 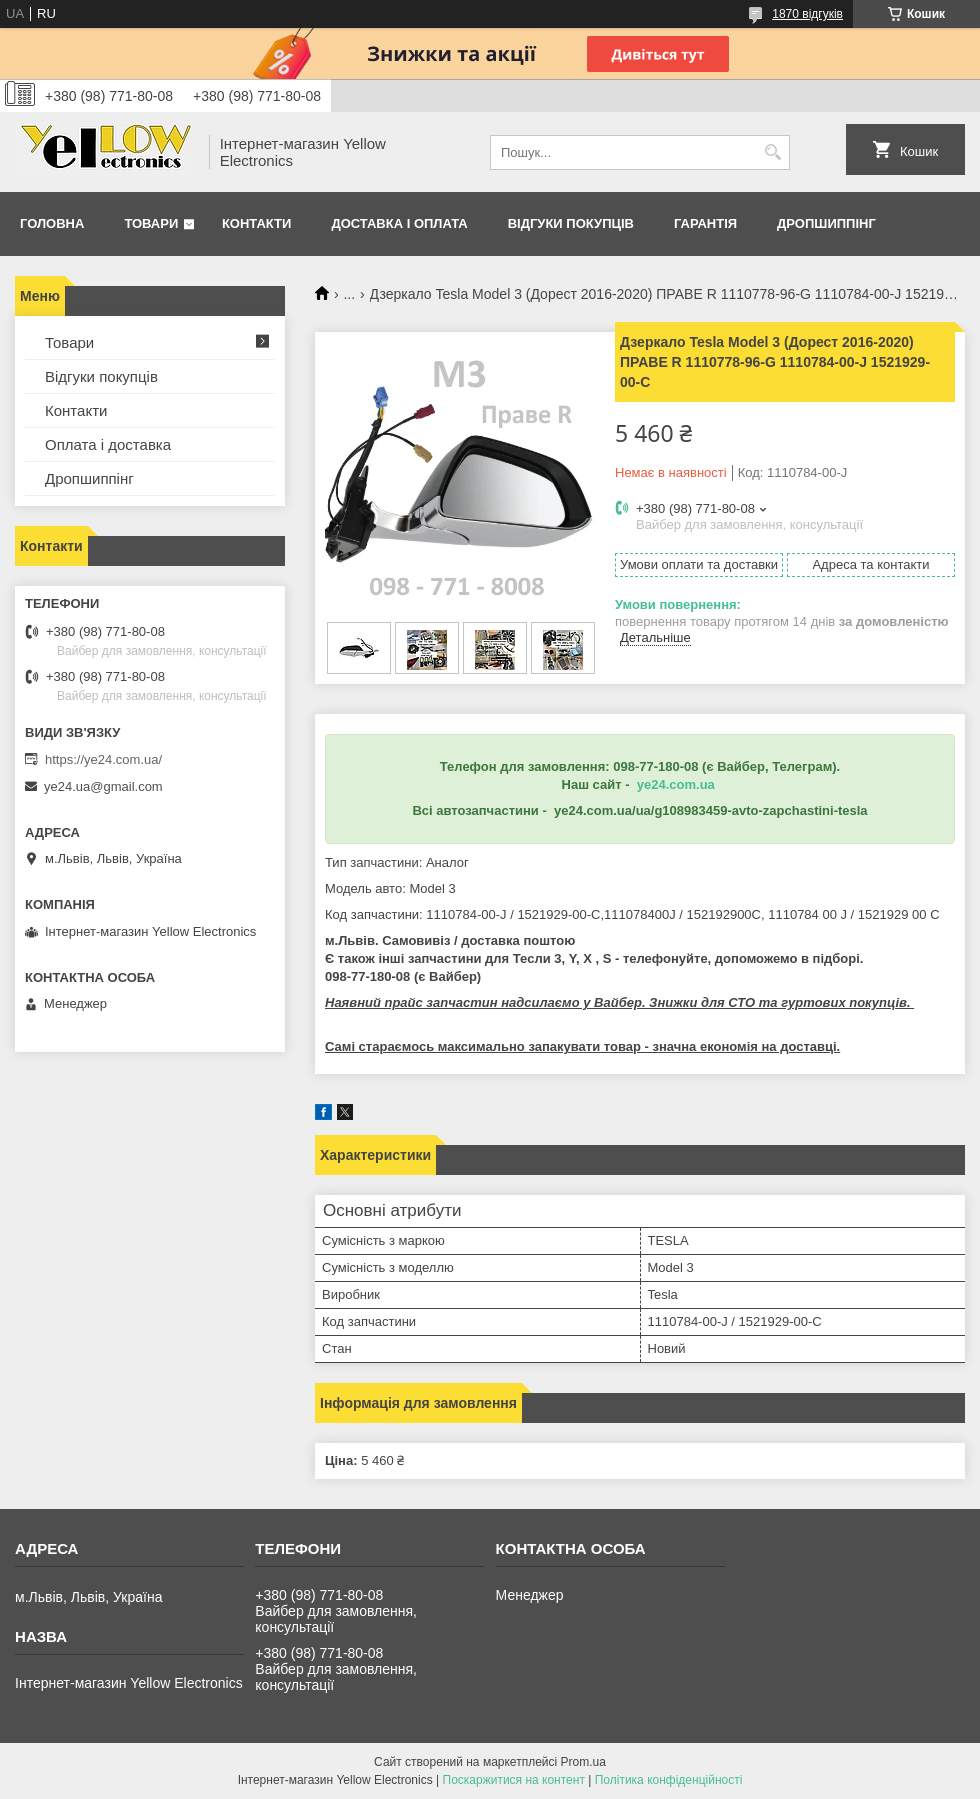 What do you see at coordinates (151, 223) in the screenshot?
I see `Товари` at bounding box center [151, 223].